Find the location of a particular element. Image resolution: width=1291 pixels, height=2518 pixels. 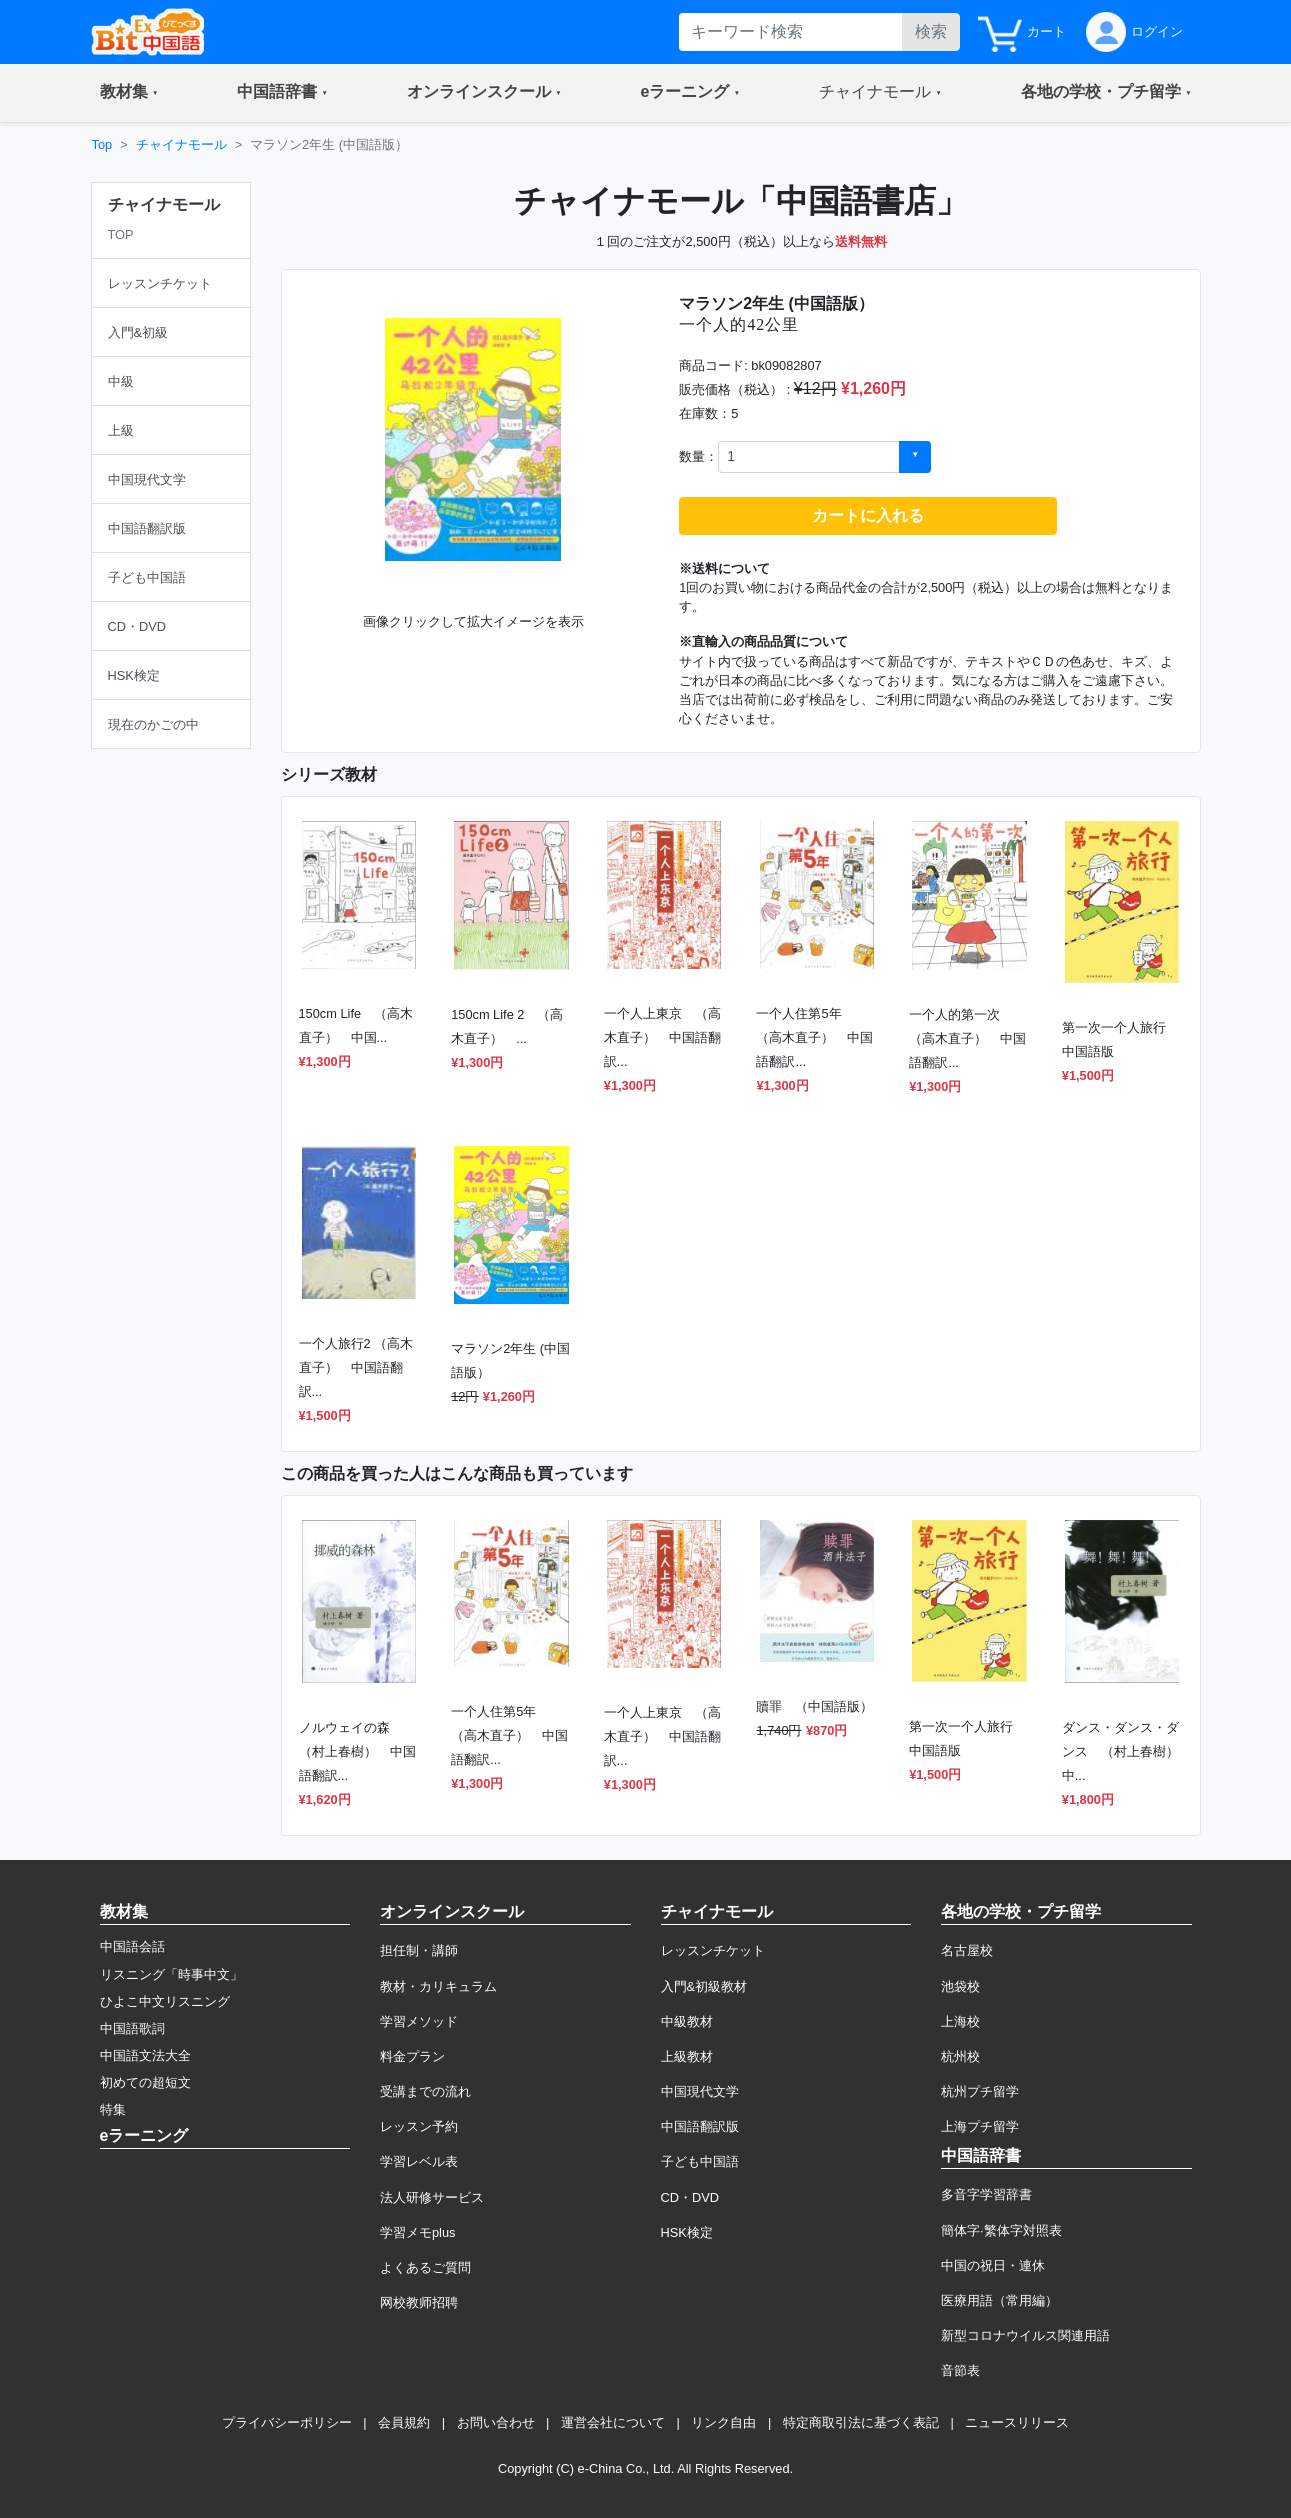

上海校 is located at coordinates (960, 2021).